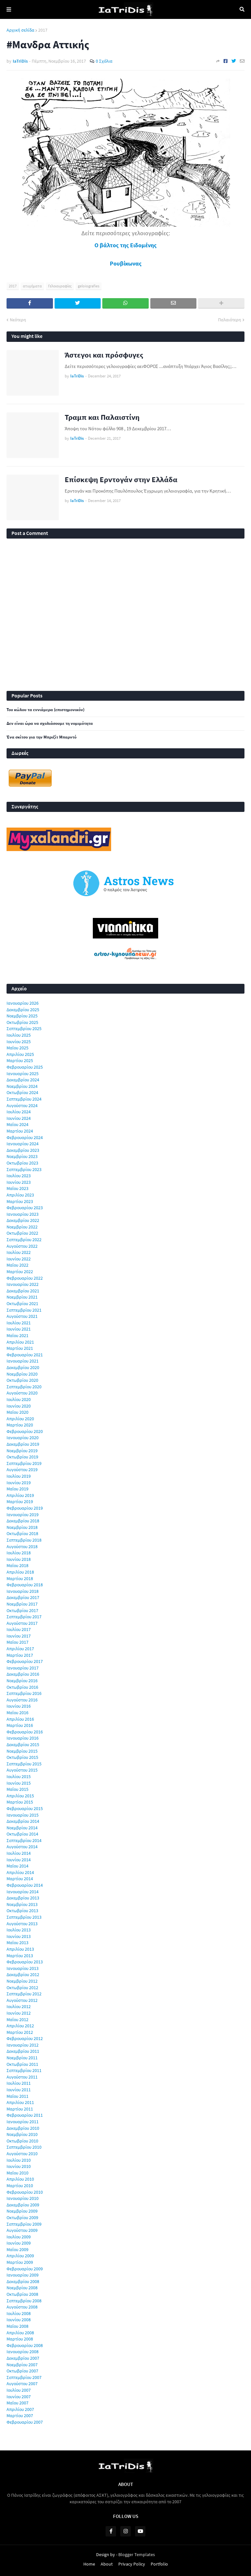 This screenshot has width=251, height=2576. I want to click on Οκτωβρίου 2007, so click(22, 2371).